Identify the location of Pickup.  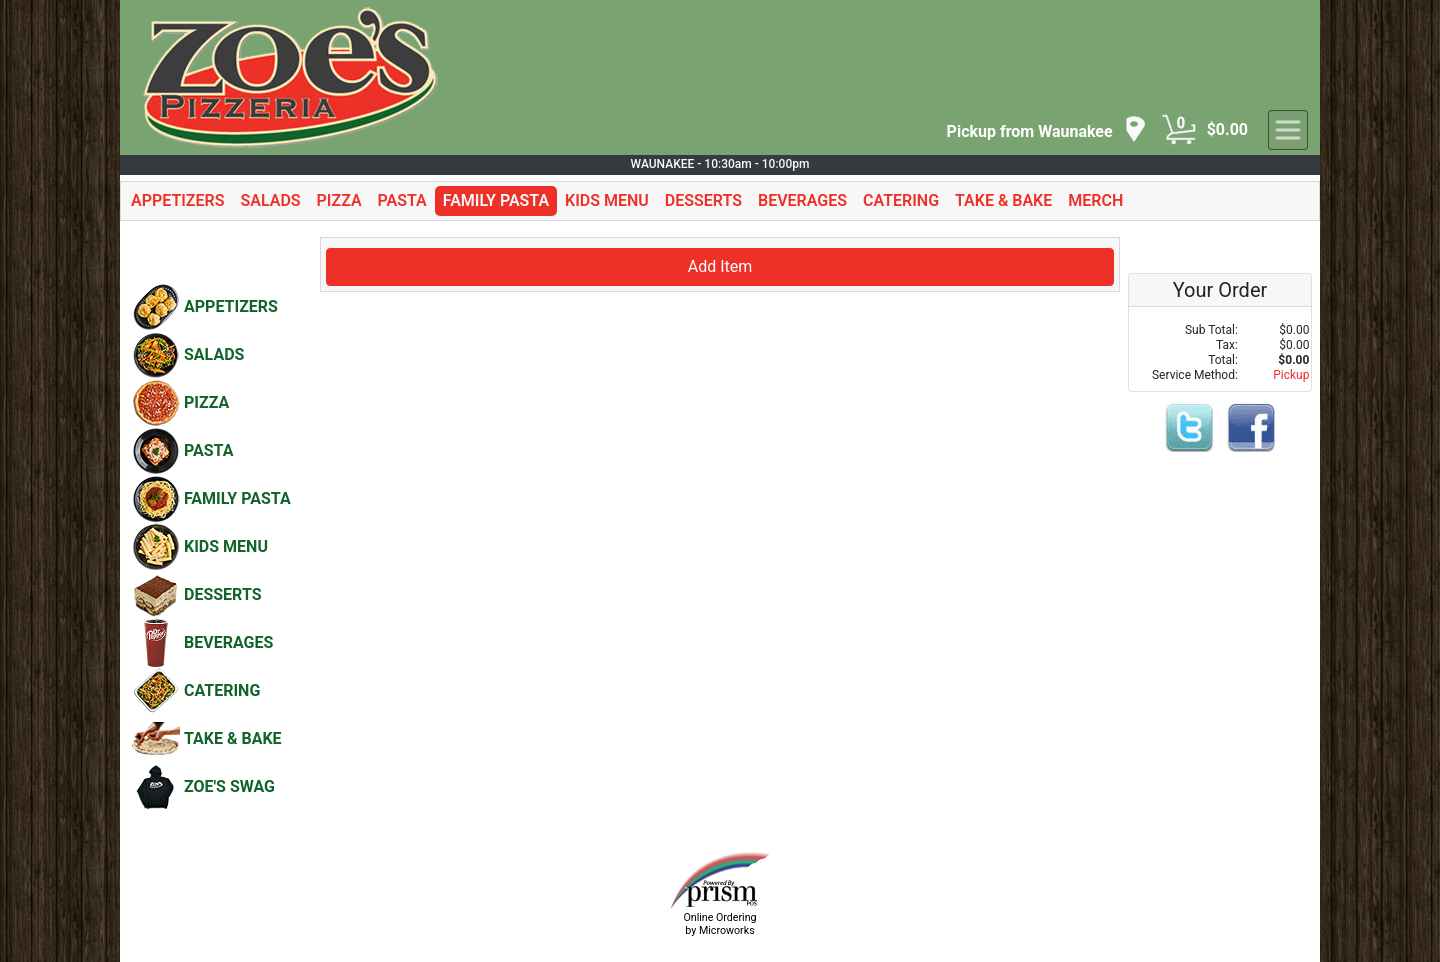
(1291, 375).